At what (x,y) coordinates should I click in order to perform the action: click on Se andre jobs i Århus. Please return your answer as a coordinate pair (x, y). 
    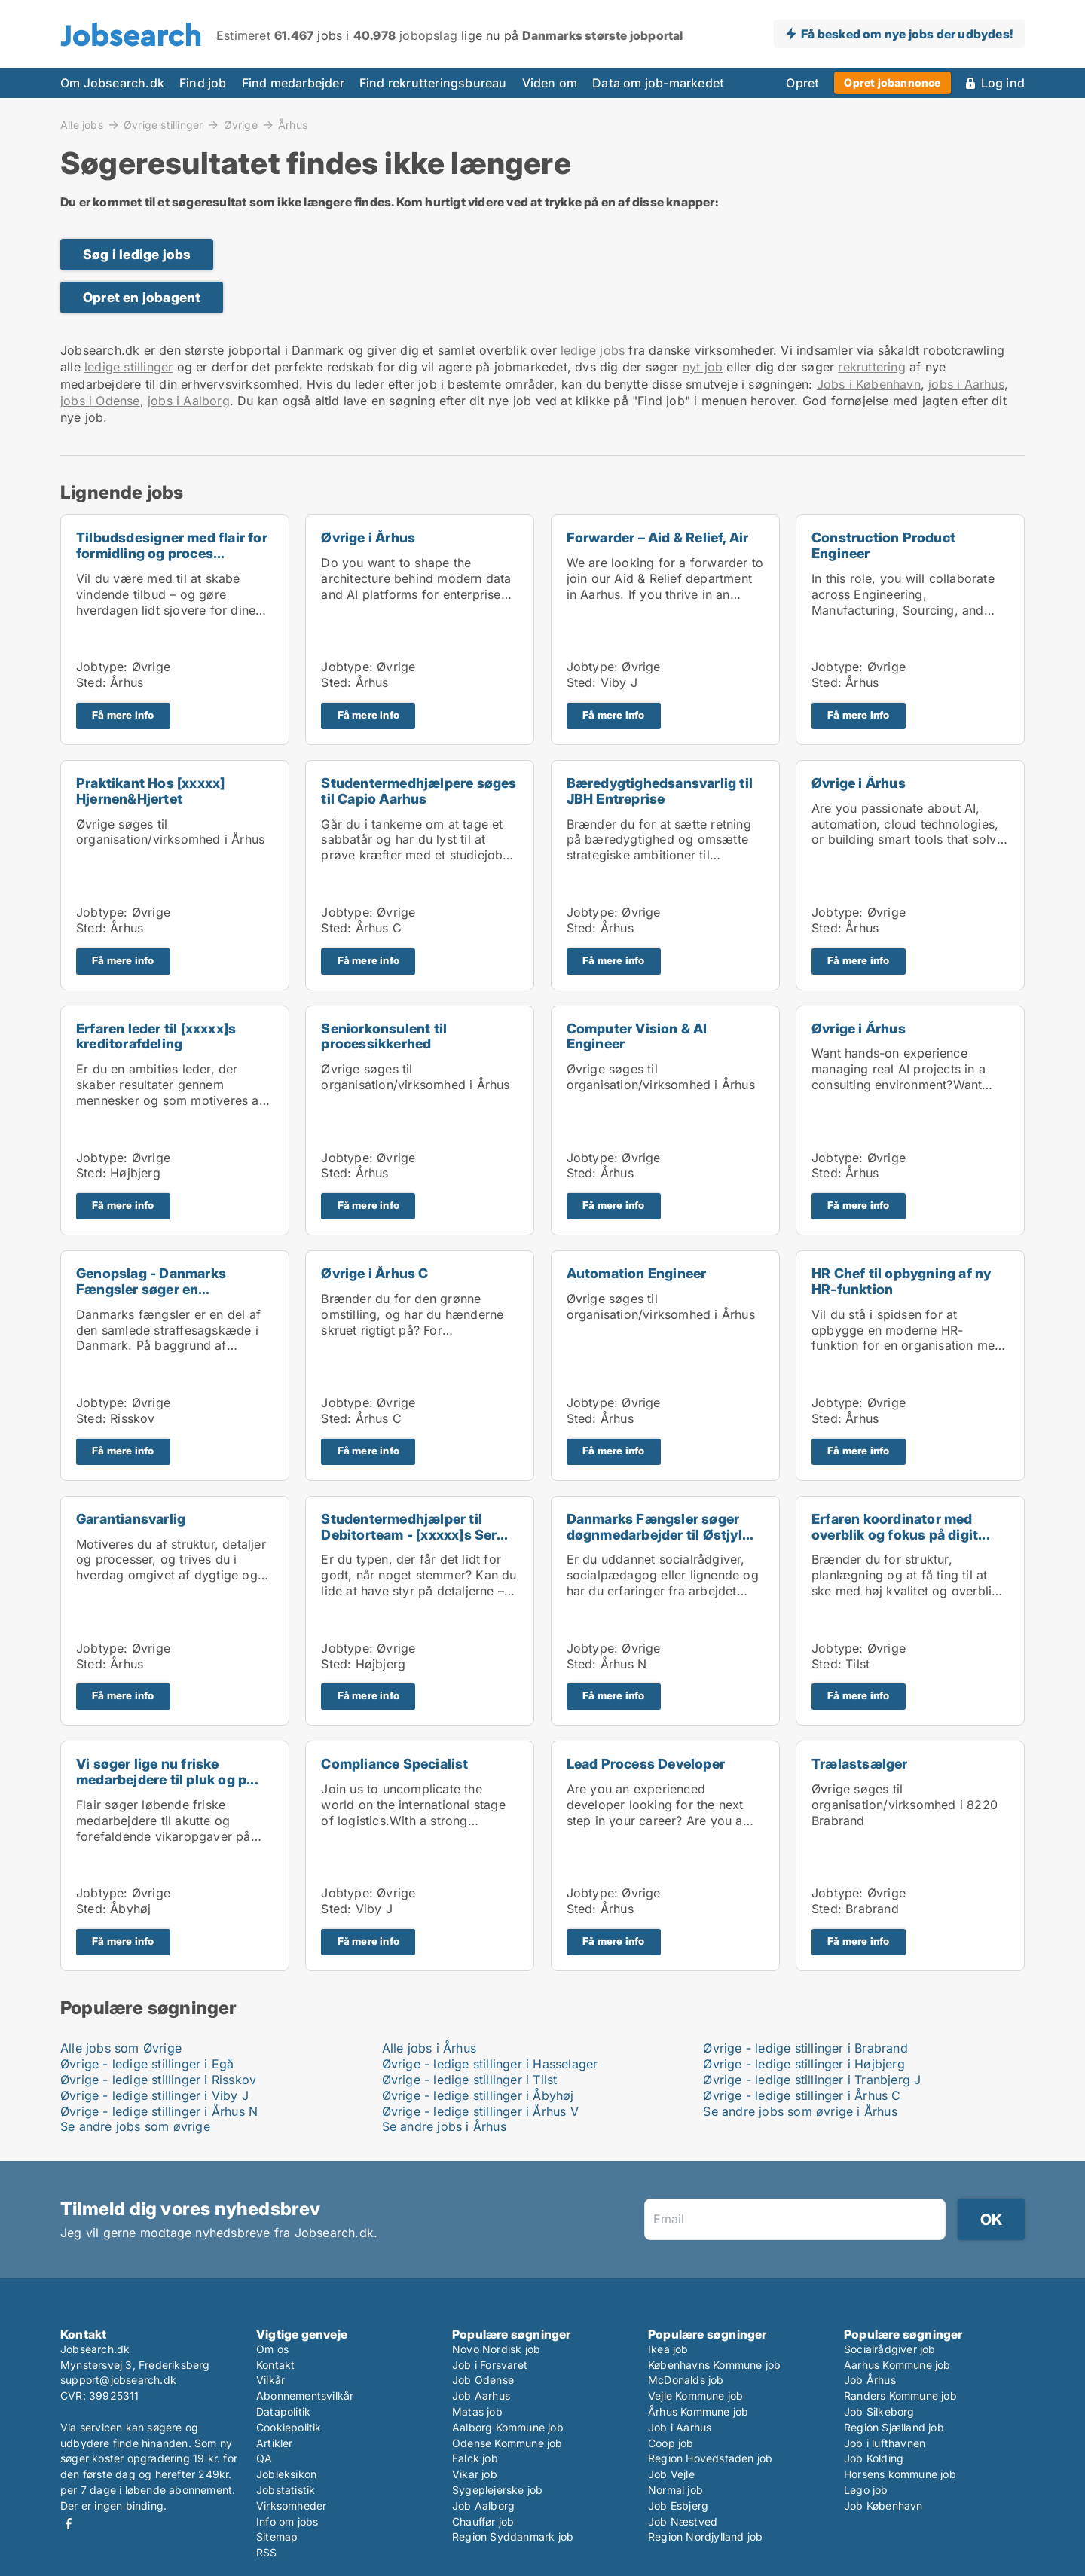
    Looking at the image, I should click on (444, 2126).